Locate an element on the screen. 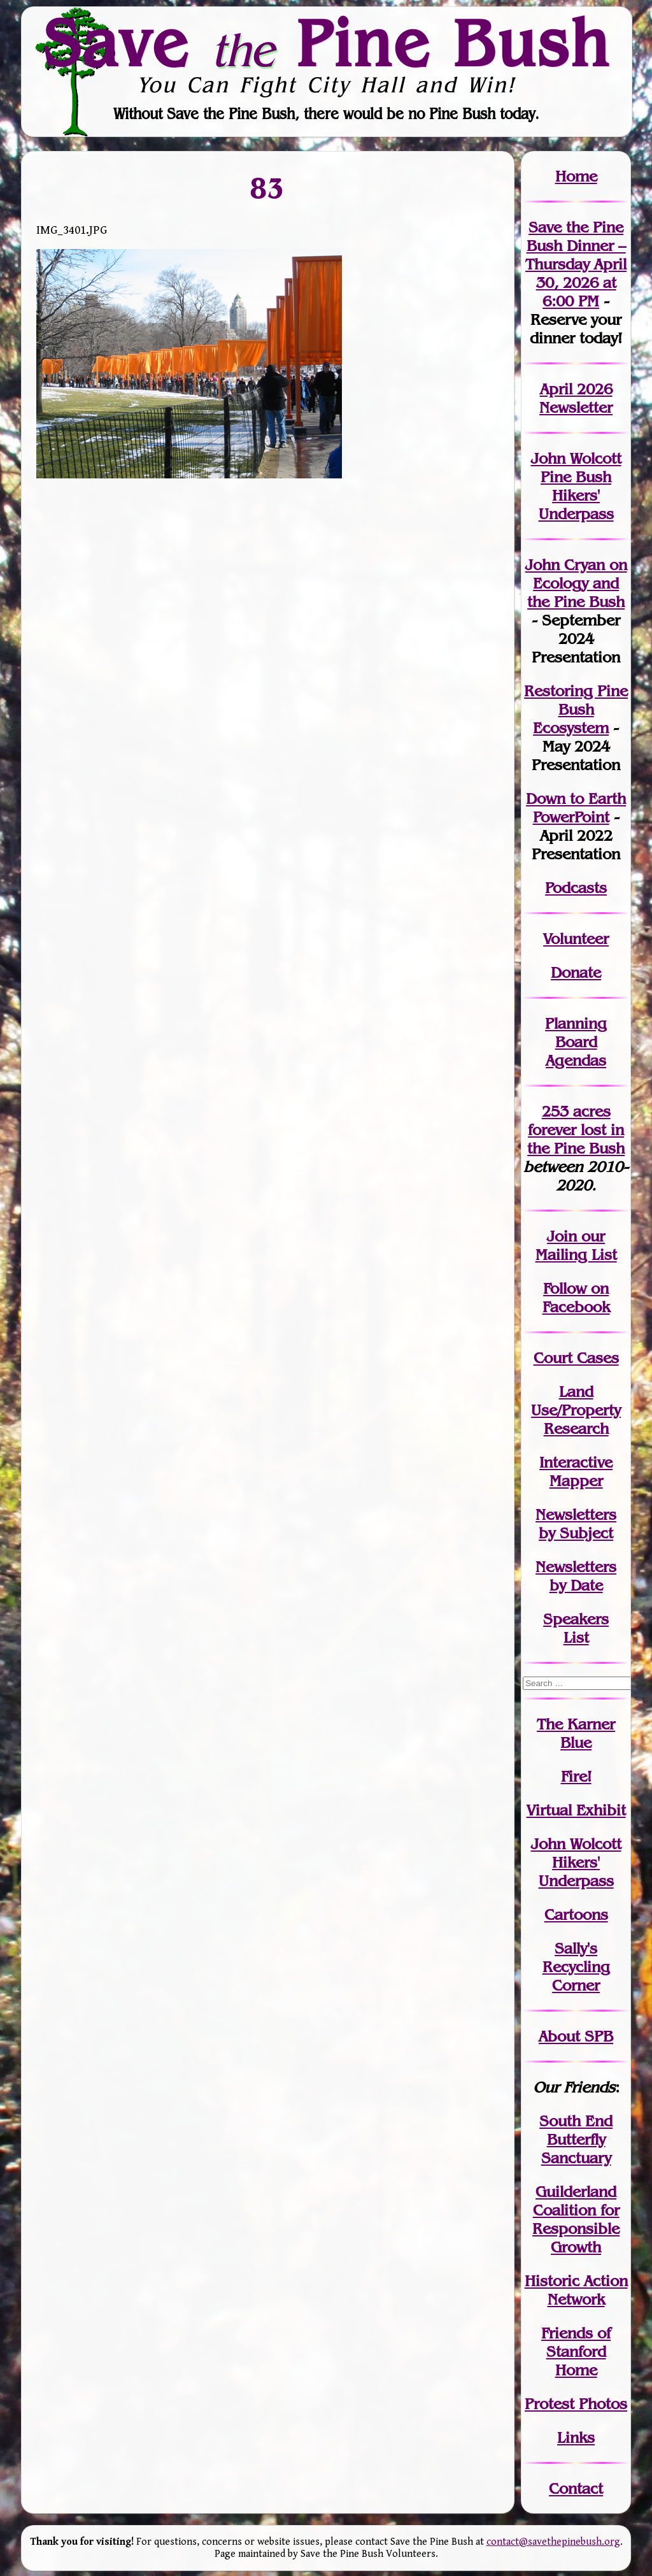 The height and width of the screenshot is (2576, 652). About SPB is located at coordinates (576, 2036).